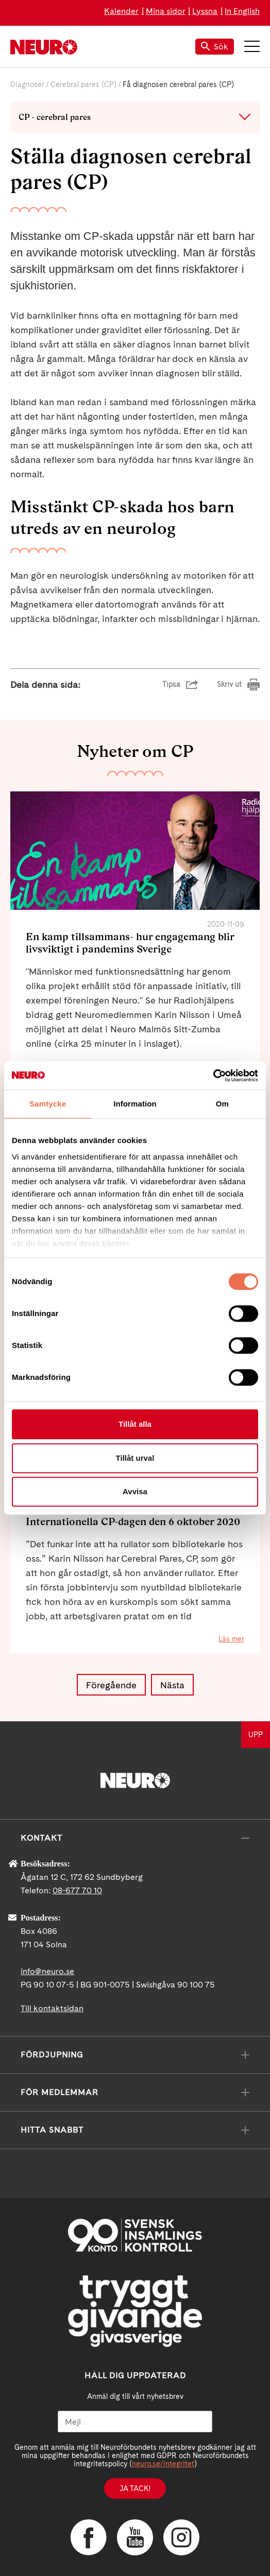 This screenshot has height=2576, width=270. What do you see at coordinates (172, 1685) in the screenshot?
I see `Nästa` at bounding box center [172, 1685].